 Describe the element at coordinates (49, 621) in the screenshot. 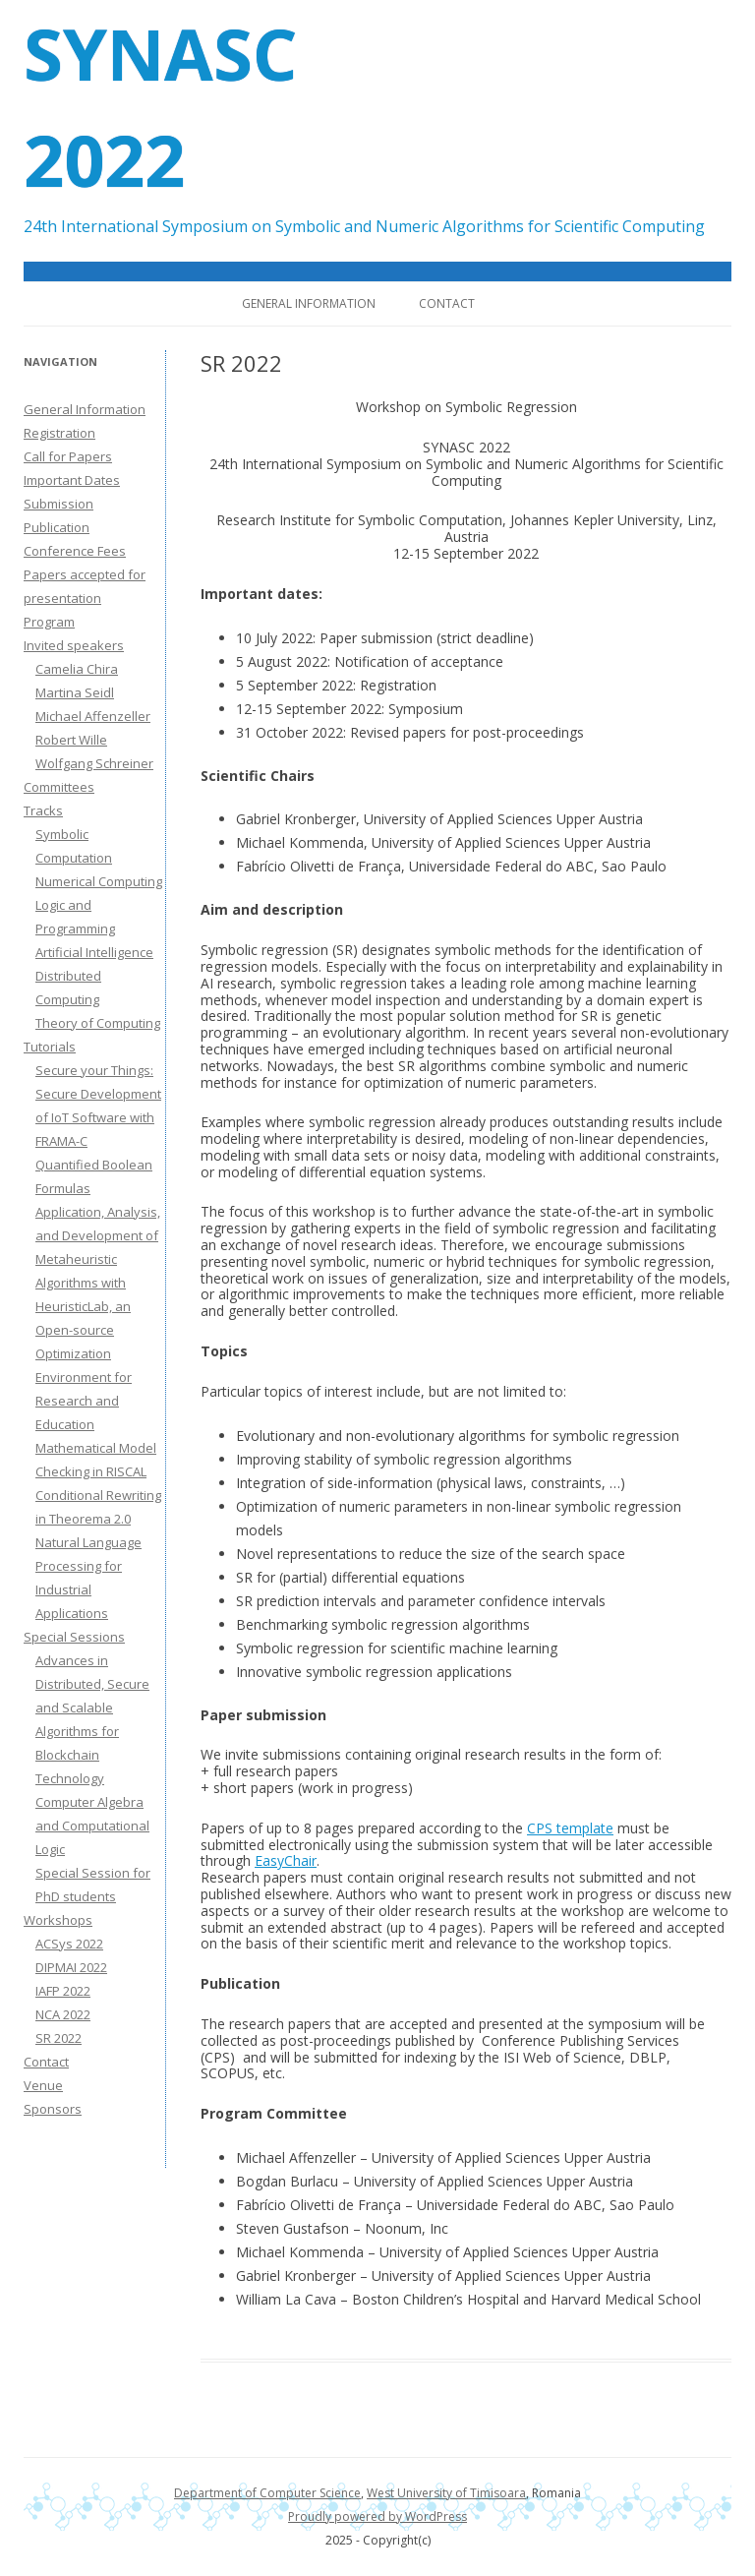

I see `Program` at that location.